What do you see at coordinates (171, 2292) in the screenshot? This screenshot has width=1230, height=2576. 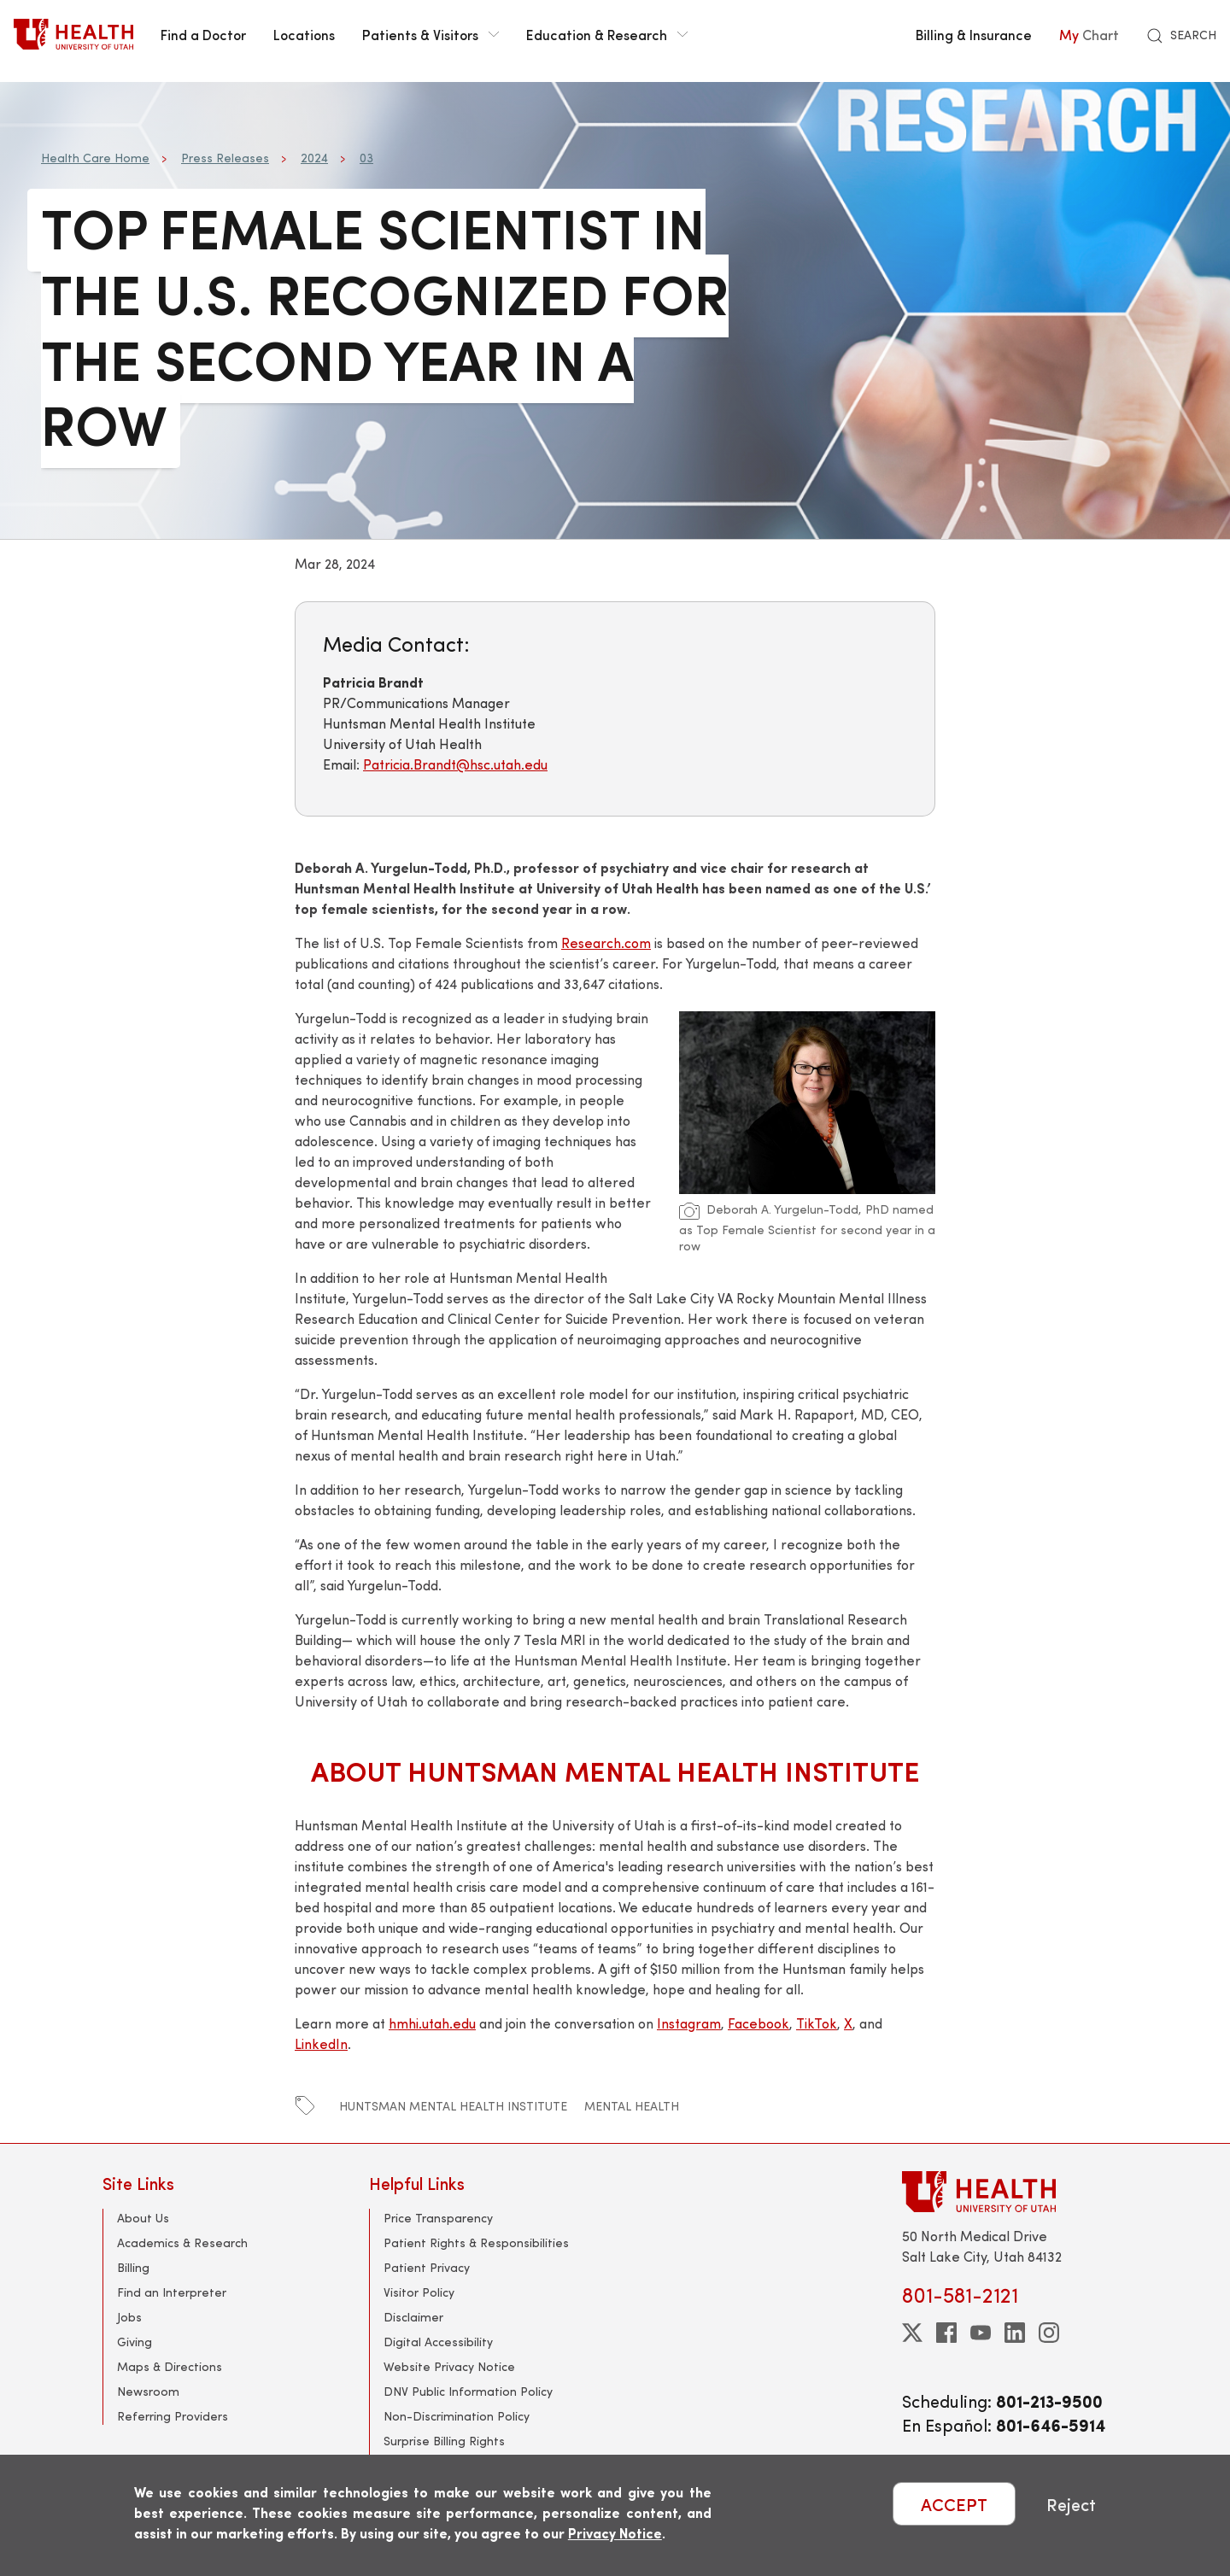 I see `Find an Interpreter` at bounding box center [171, 2292].